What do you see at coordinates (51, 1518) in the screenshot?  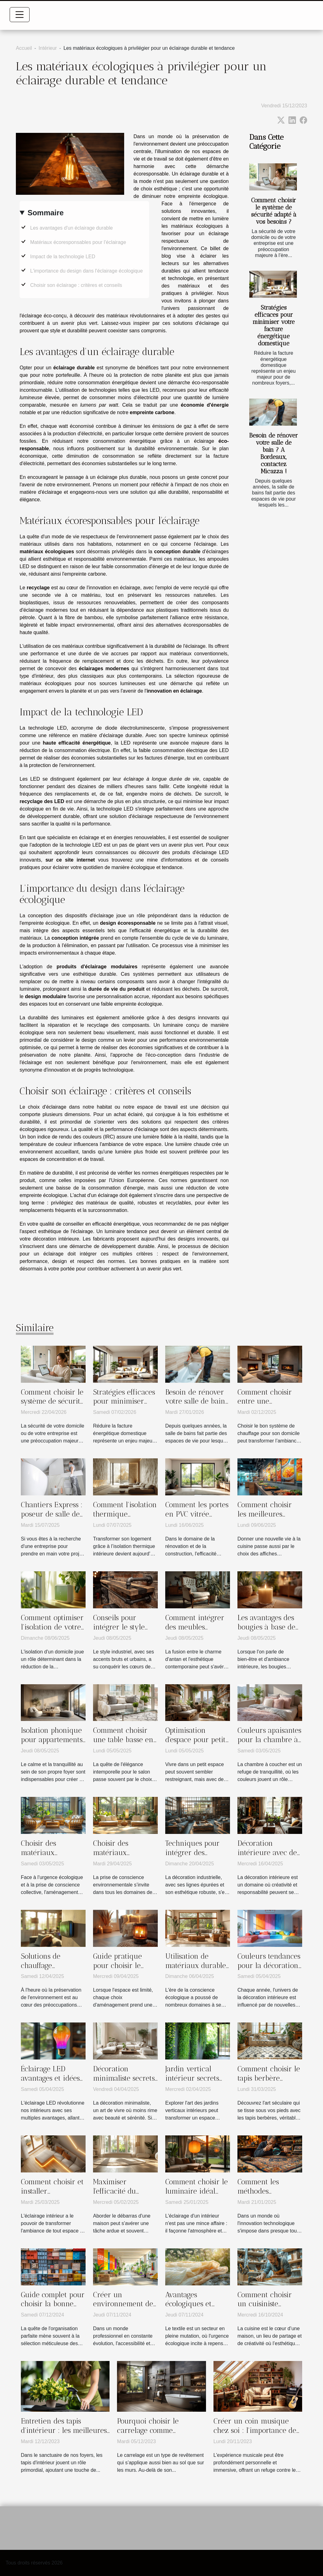 I see `Chantiers Express : poseur de salle de bain adhérent à la CAPEB !` at bounding box center [51, 1518].